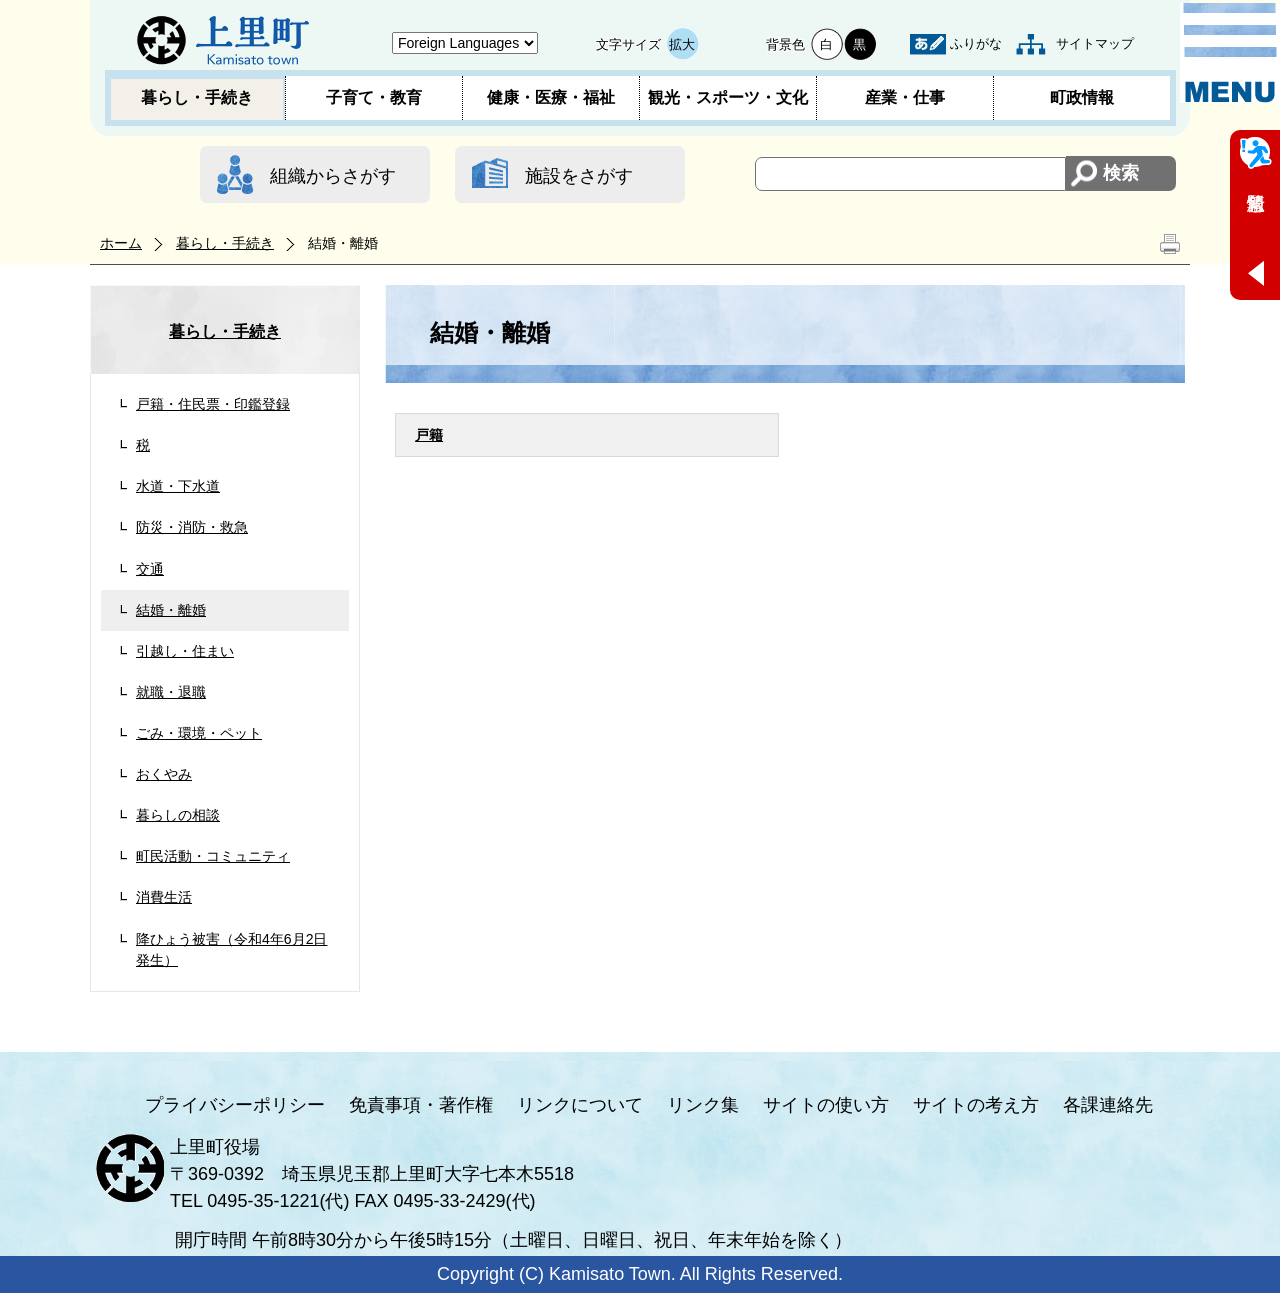  Describe the element at coordinates (580, 1105) in the screenshot. I see `リンクについて` at that location.